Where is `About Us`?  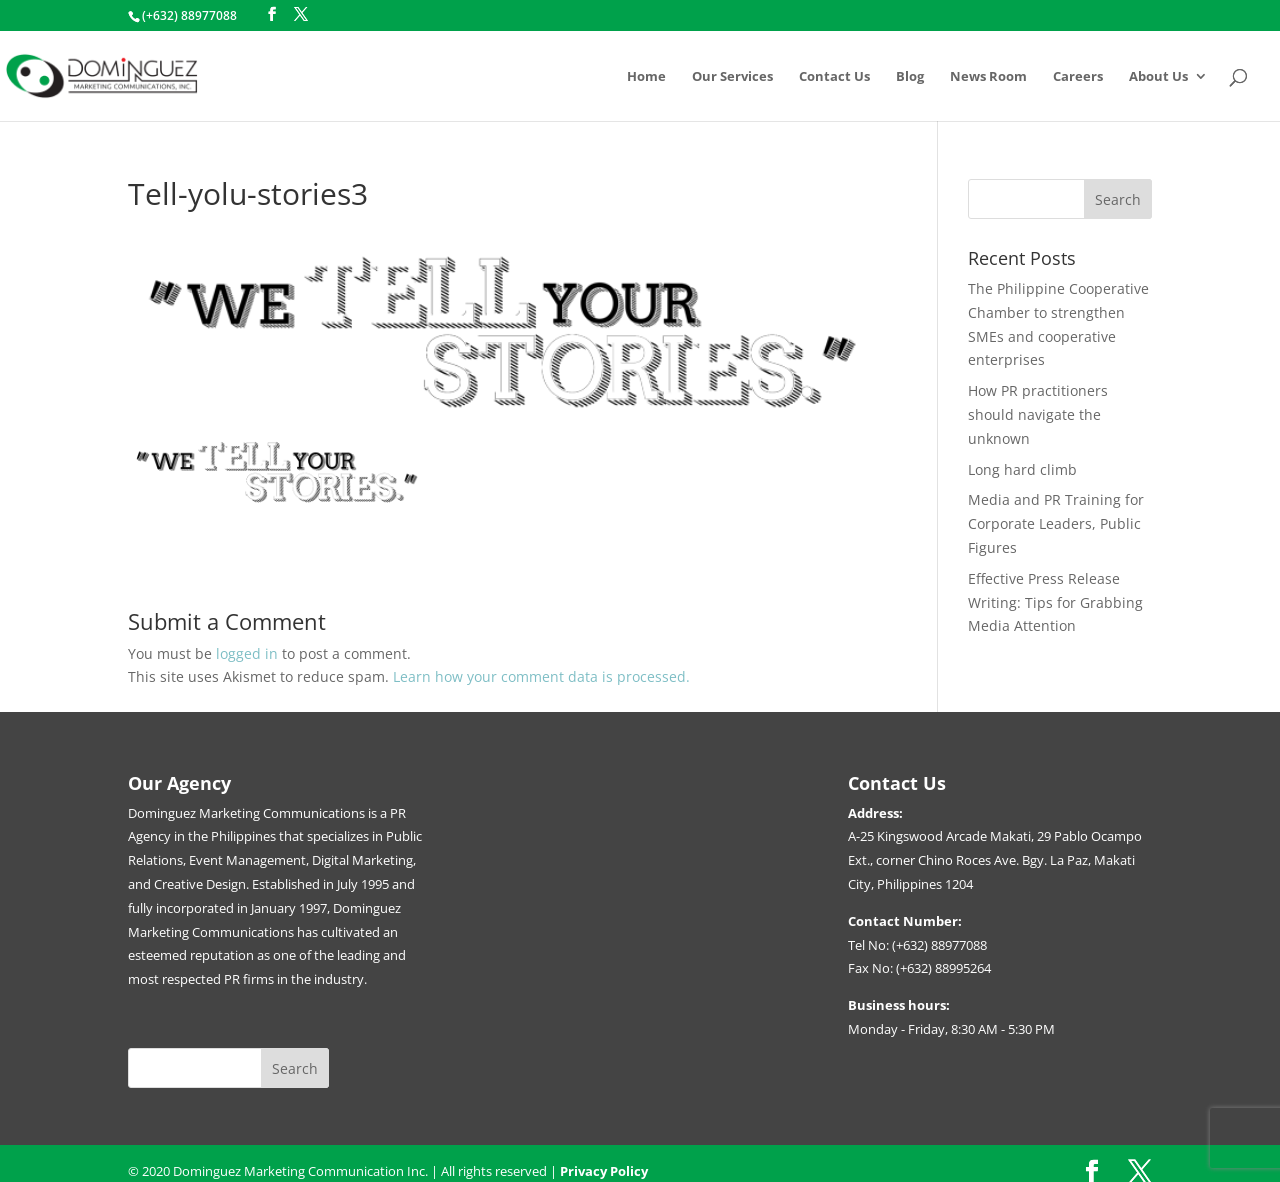
About Us is located at coordinates (1158, 77).